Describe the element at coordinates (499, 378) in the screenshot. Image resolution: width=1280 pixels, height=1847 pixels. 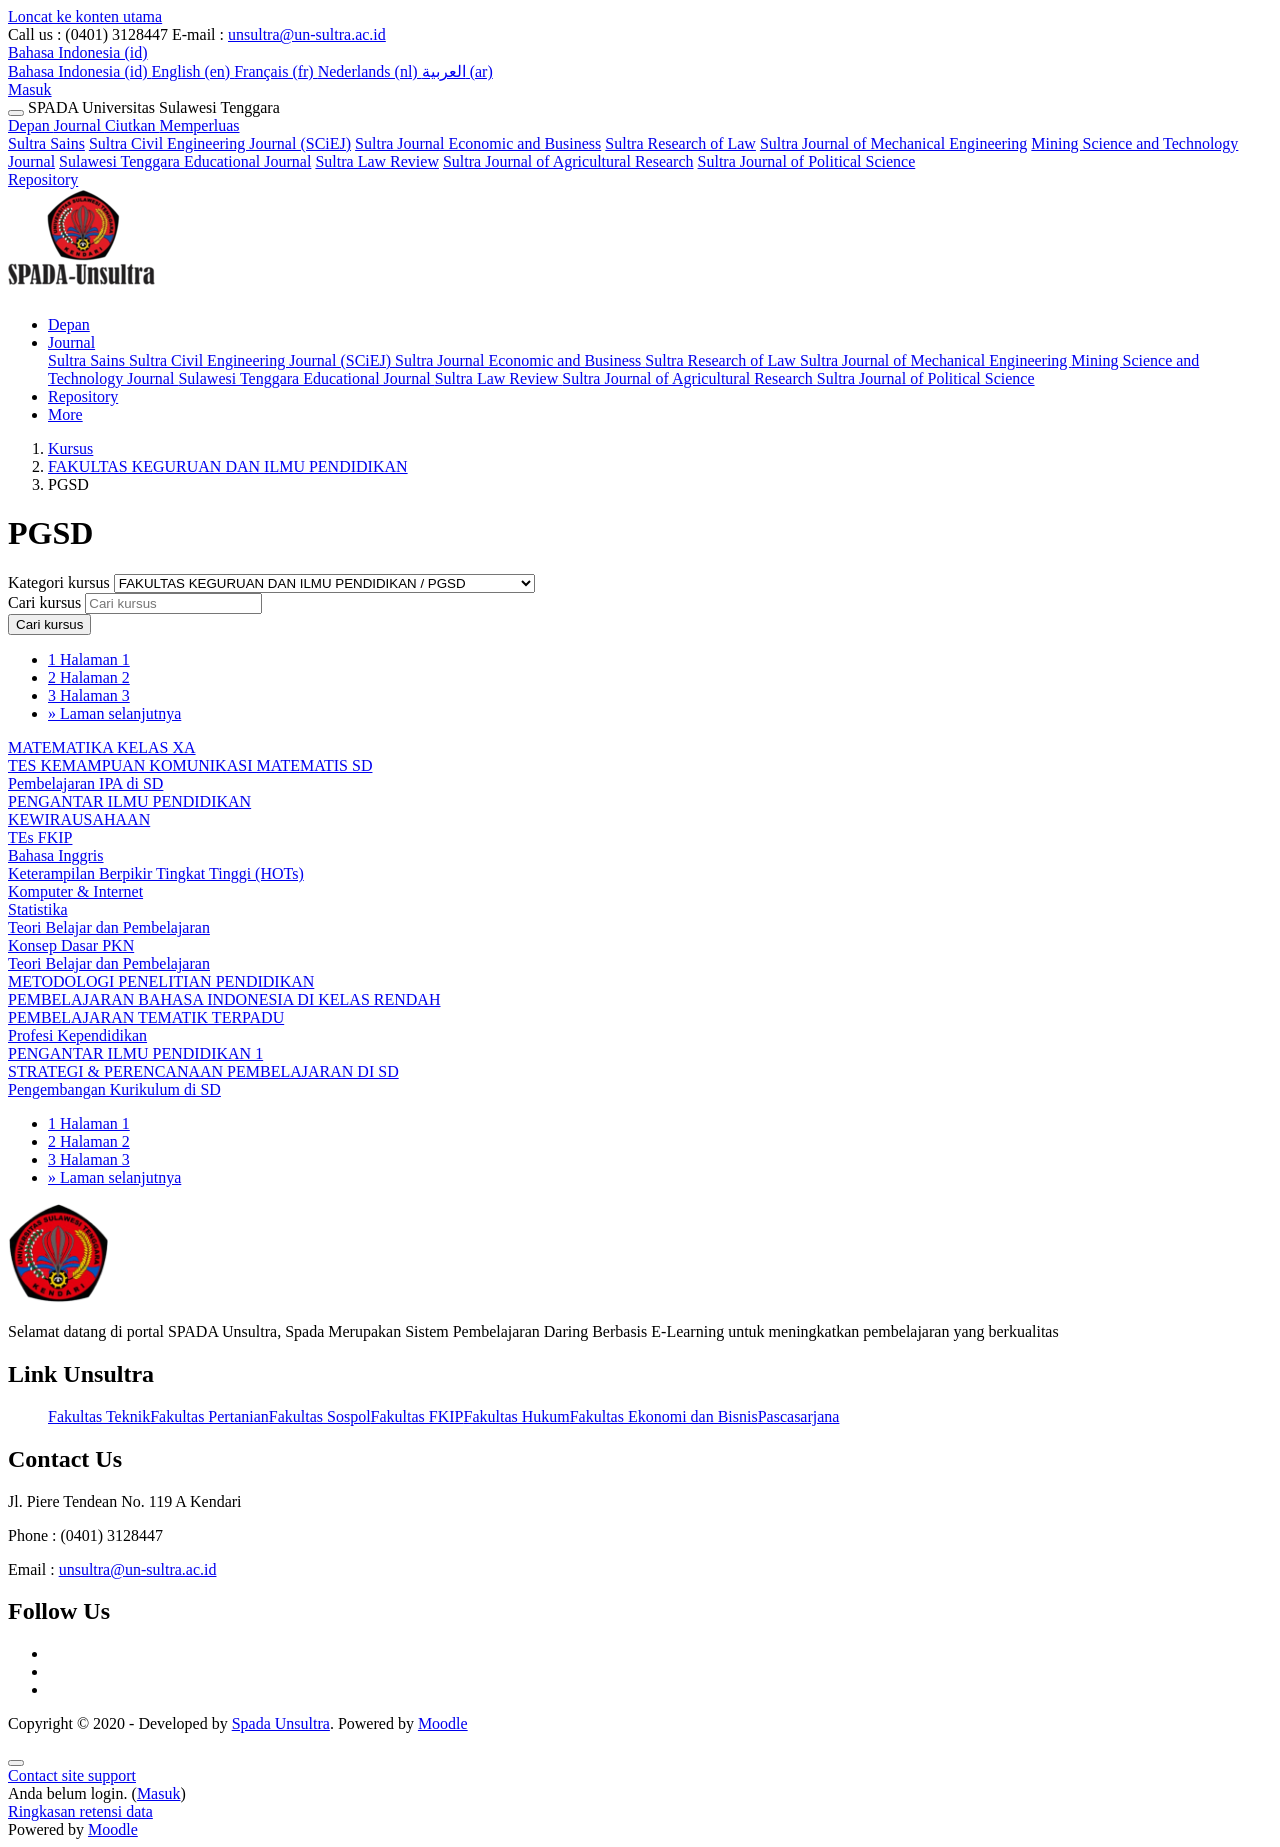
I see `Sultra Law Review [menuitem]` at that location.